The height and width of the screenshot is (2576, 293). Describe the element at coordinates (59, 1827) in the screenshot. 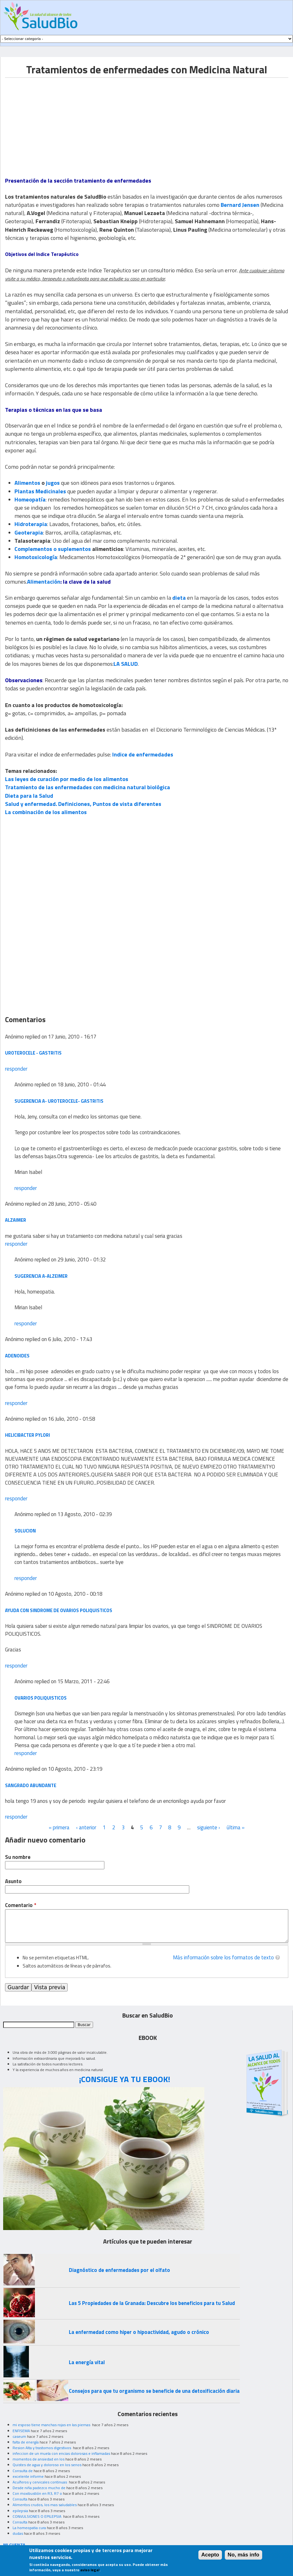

I see `« primera` at that location.